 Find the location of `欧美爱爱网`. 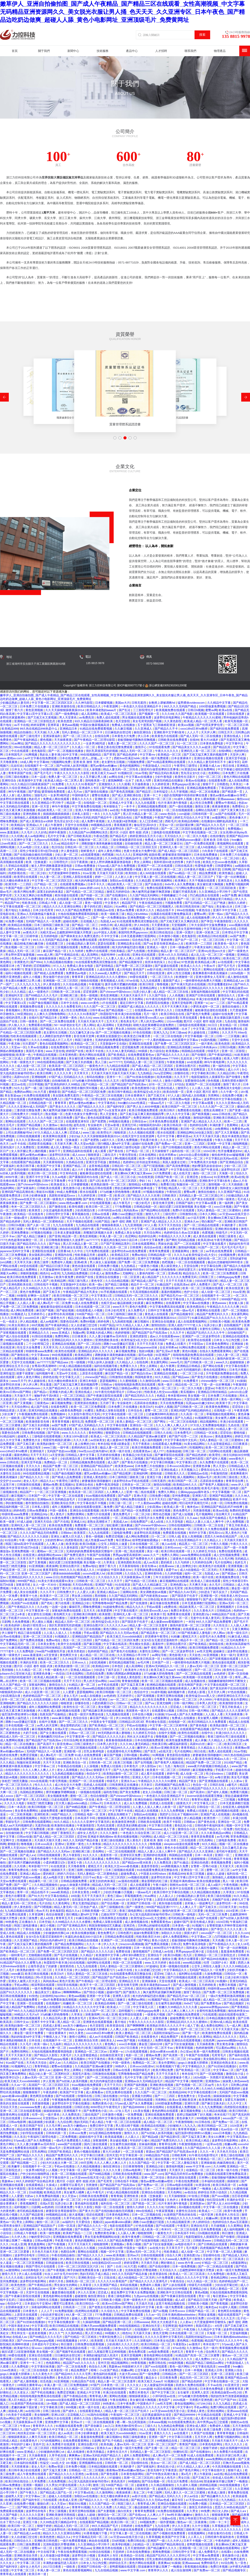

欧美爱爱网 is located at coordinates (105, 1610).